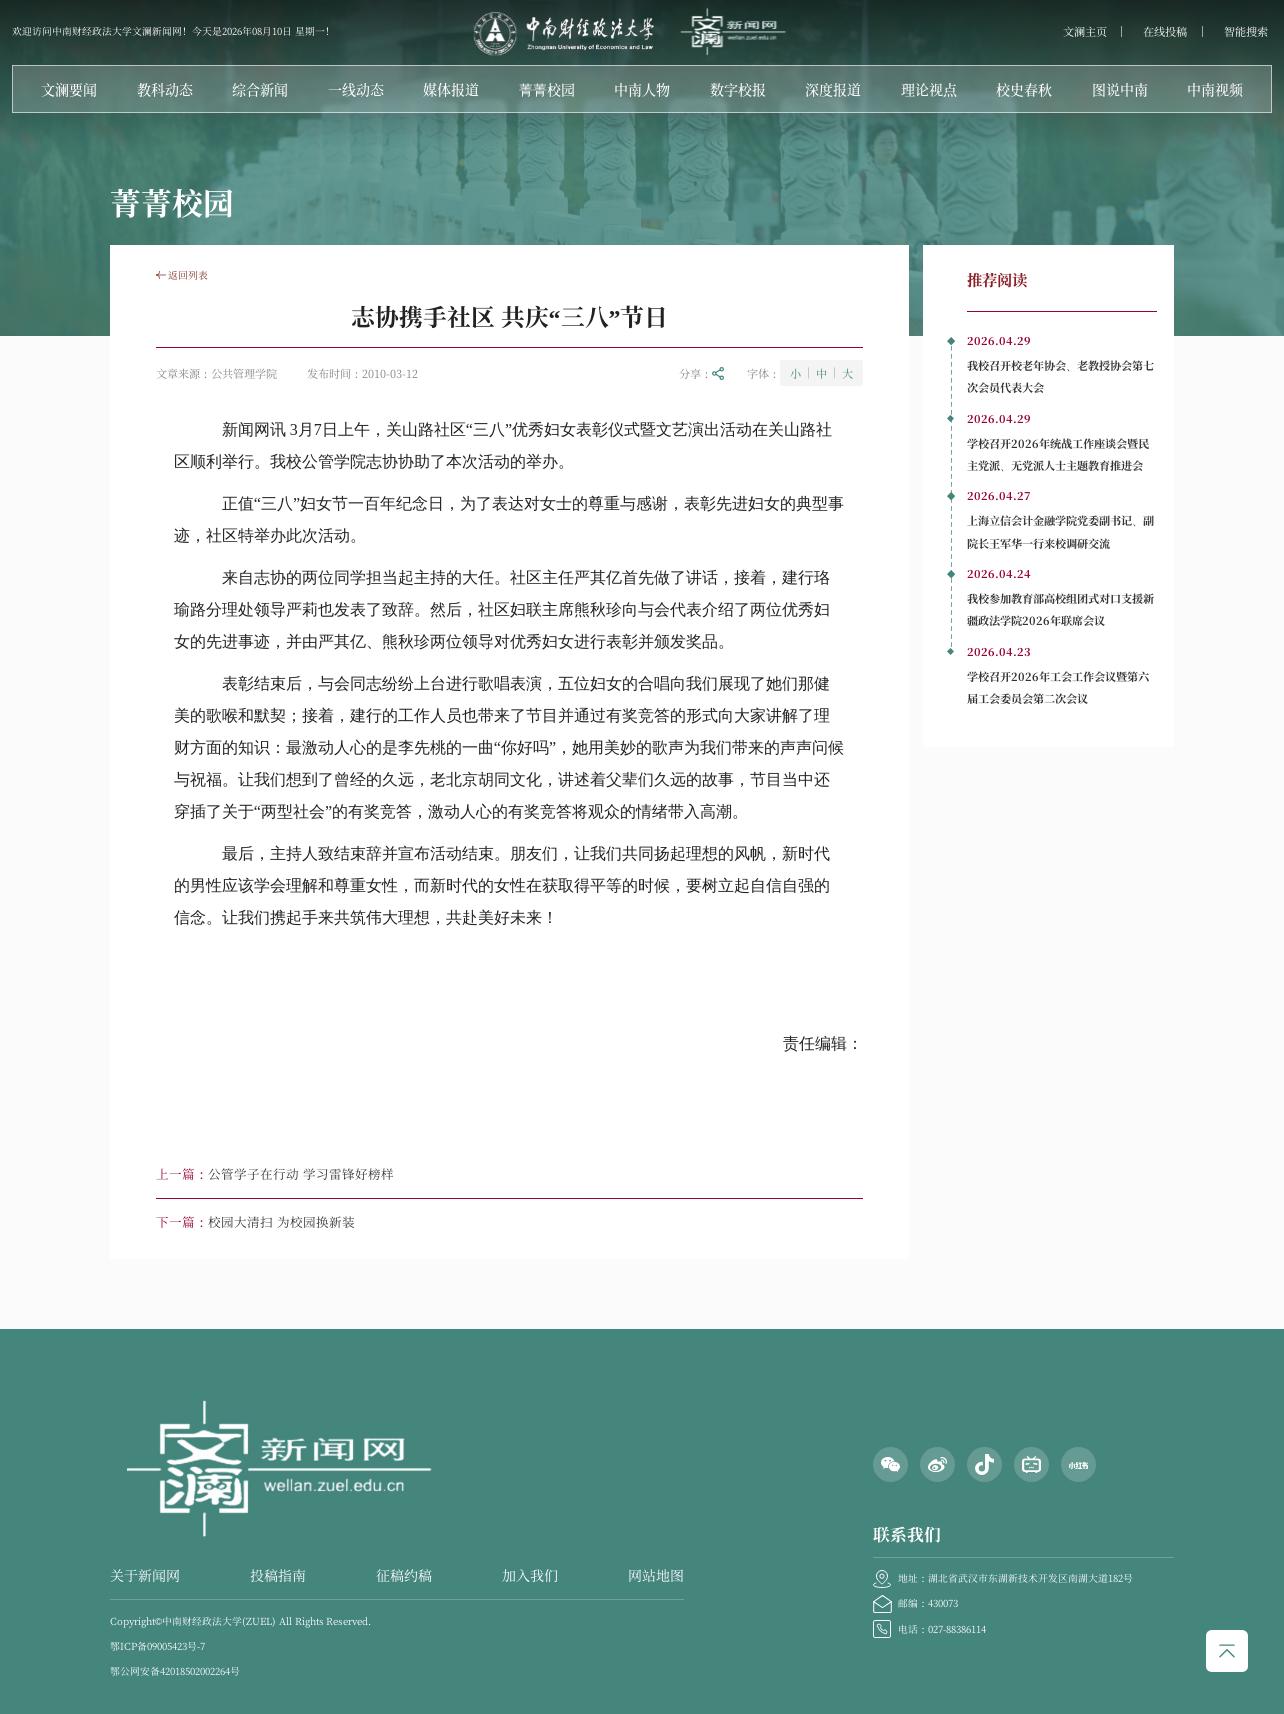 Image resolution: width=1284 pixels, height=1714 pixels. Describe the element at coordinates (404, 1575) in the screenshot. I see `征稿约稿` at that location.